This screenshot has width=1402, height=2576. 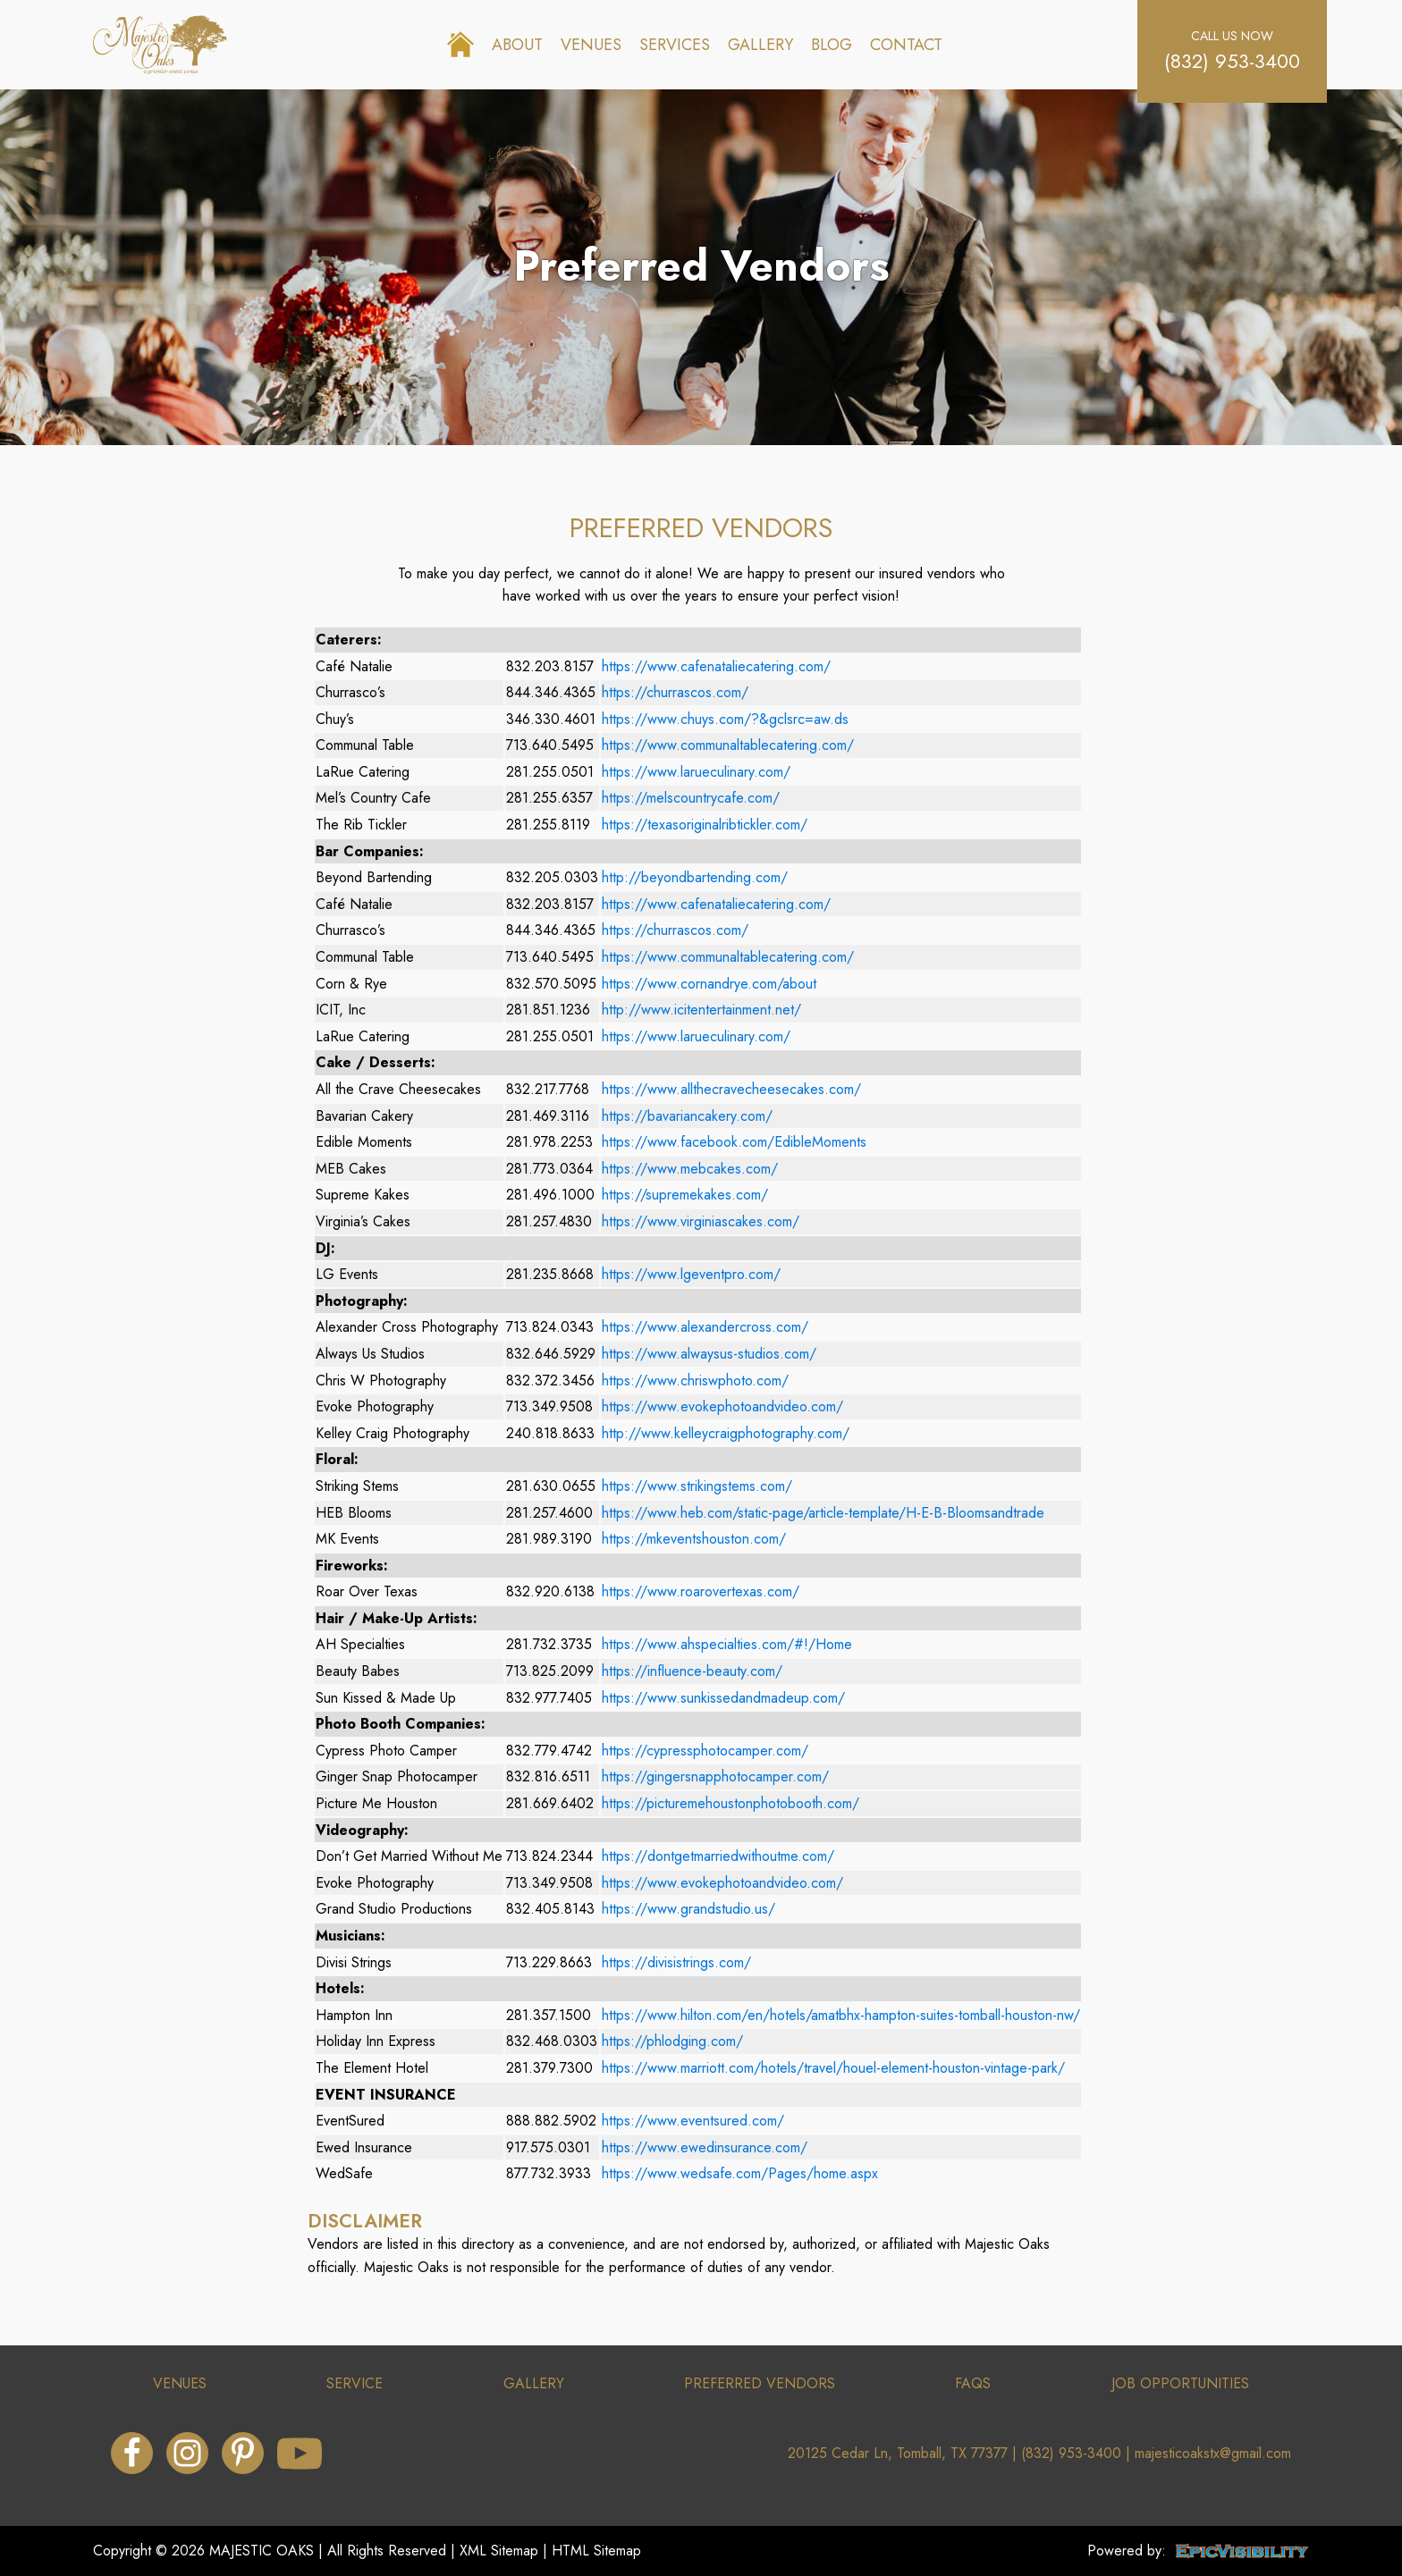 I want to click on service, so click(x=354, y=2383).